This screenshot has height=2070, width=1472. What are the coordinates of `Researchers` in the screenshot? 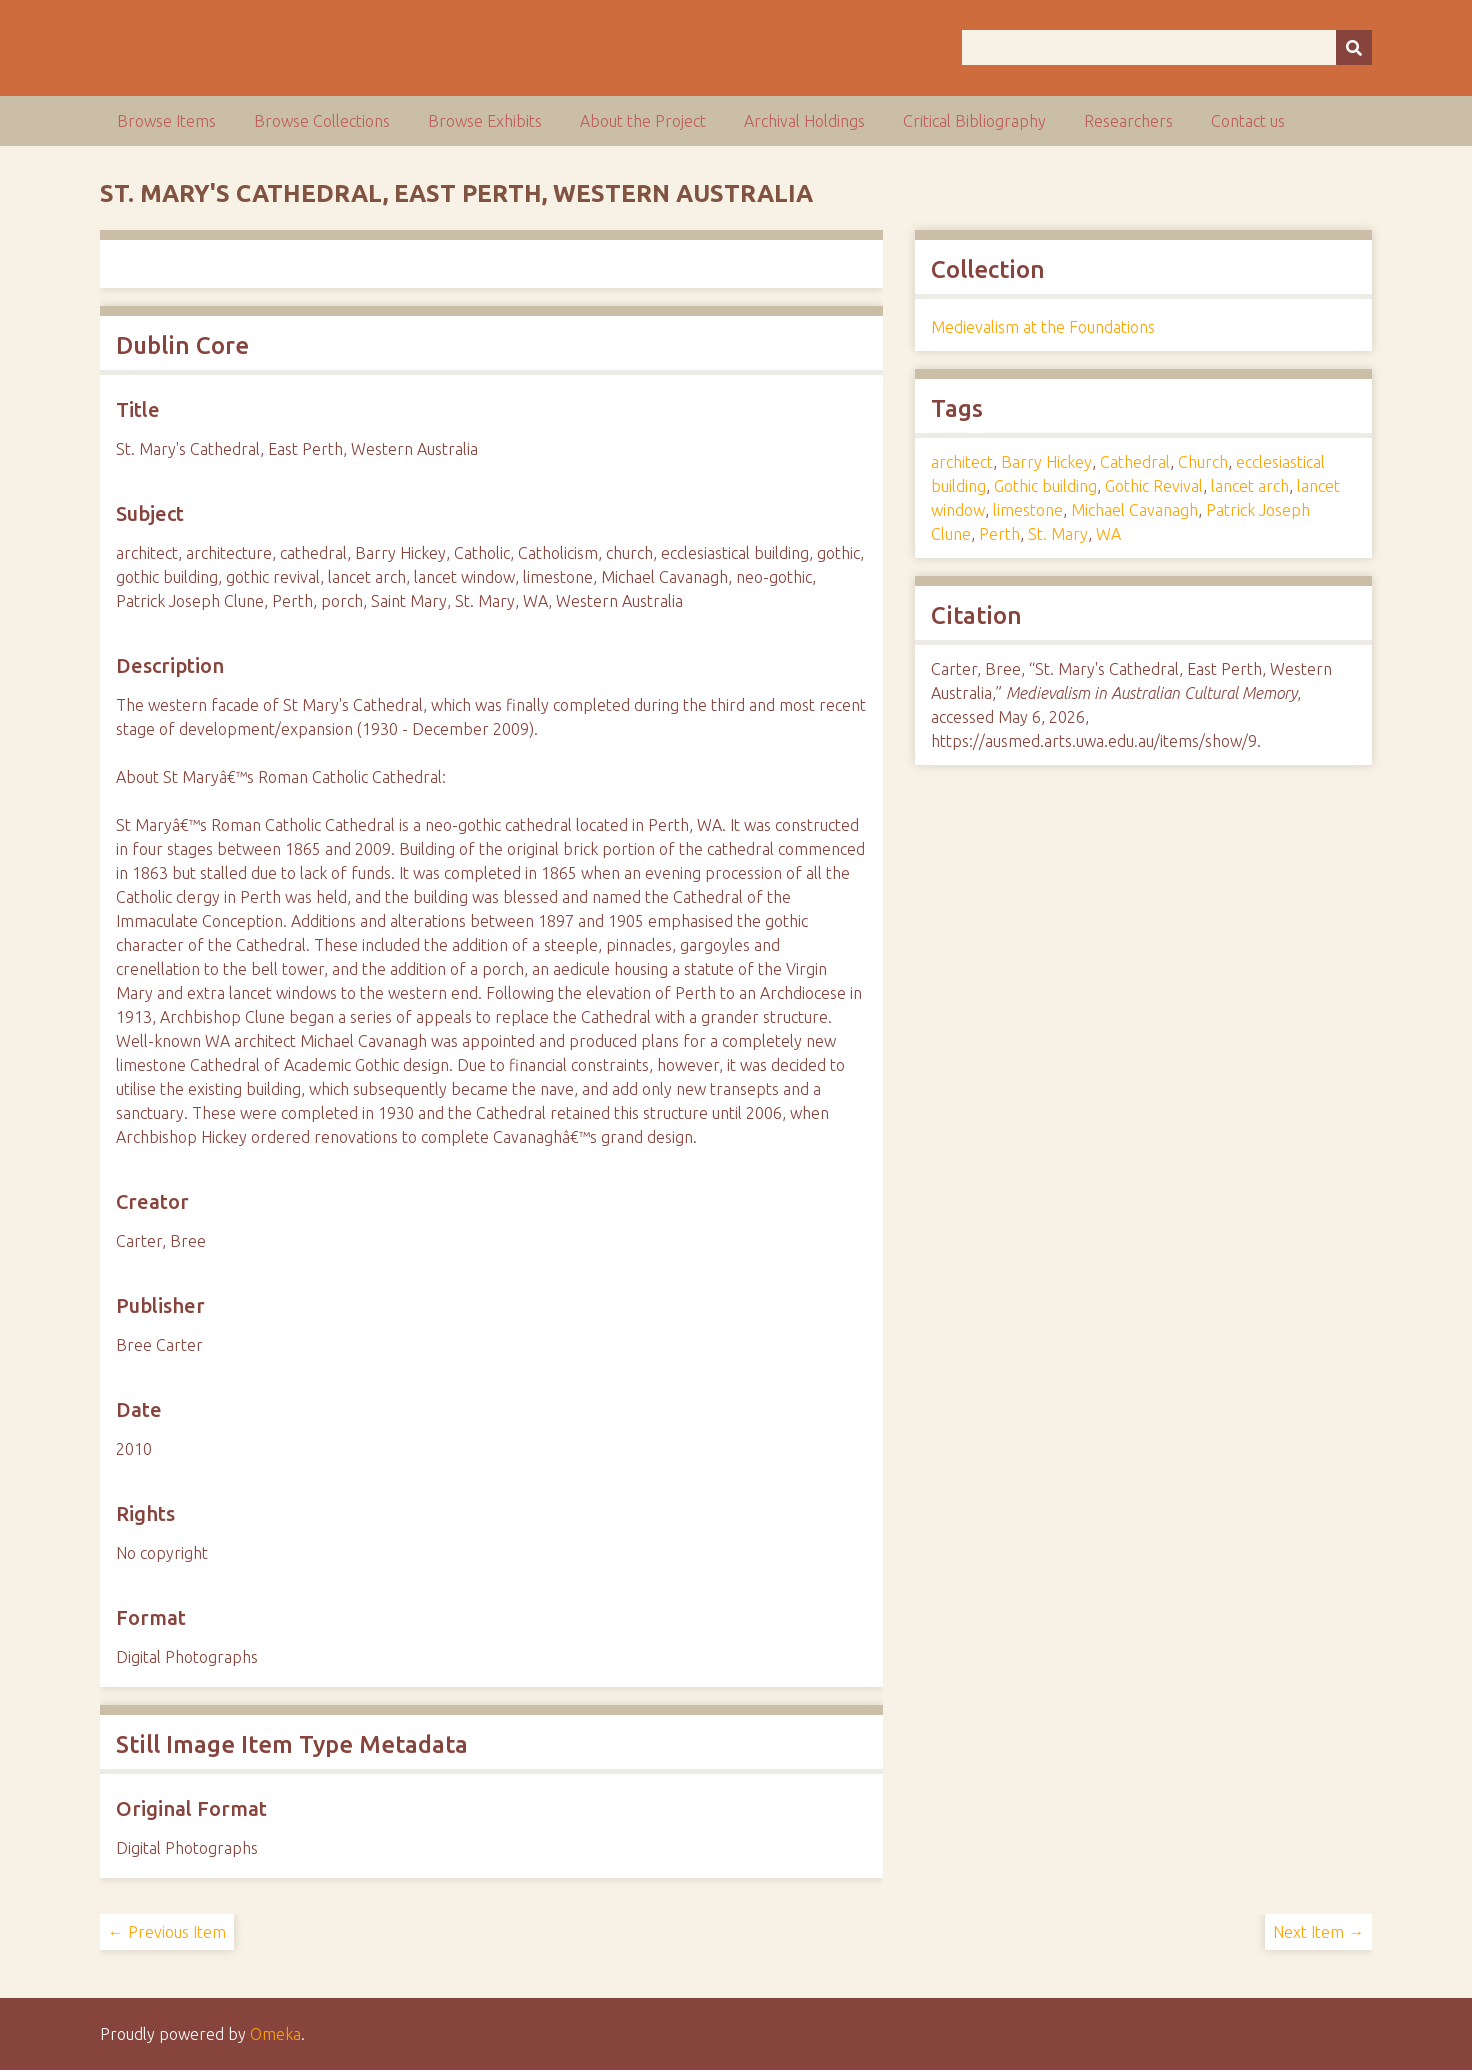 It's located at (1128, 121).